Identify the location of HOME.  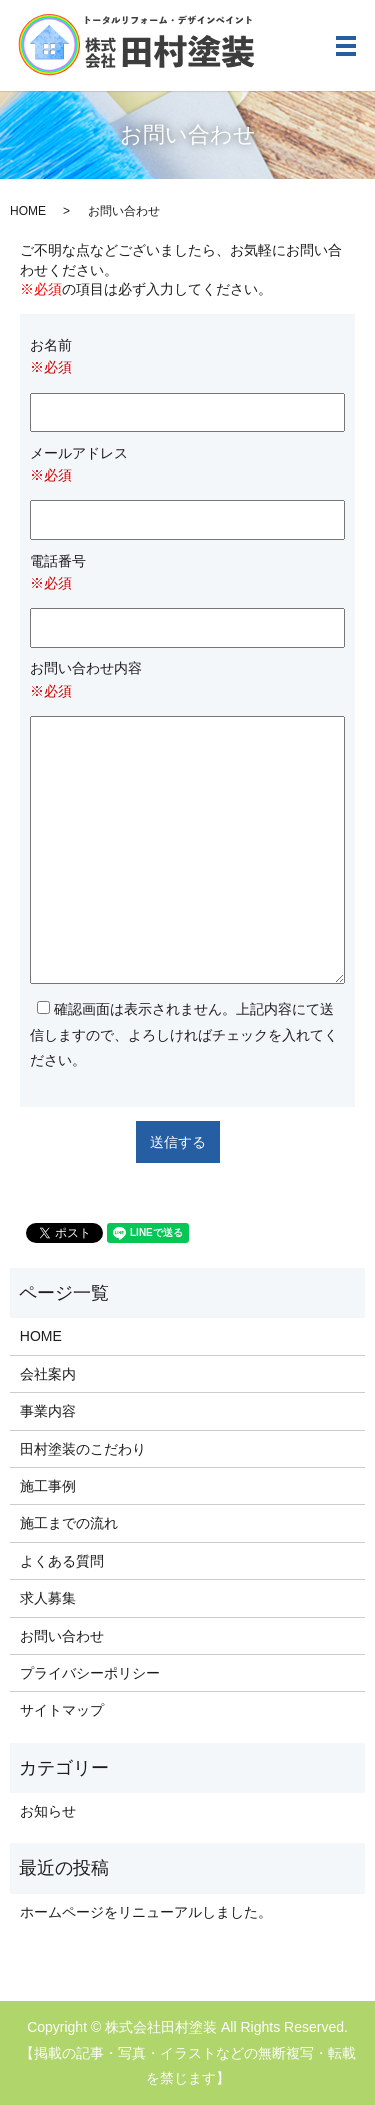
(28, 211).